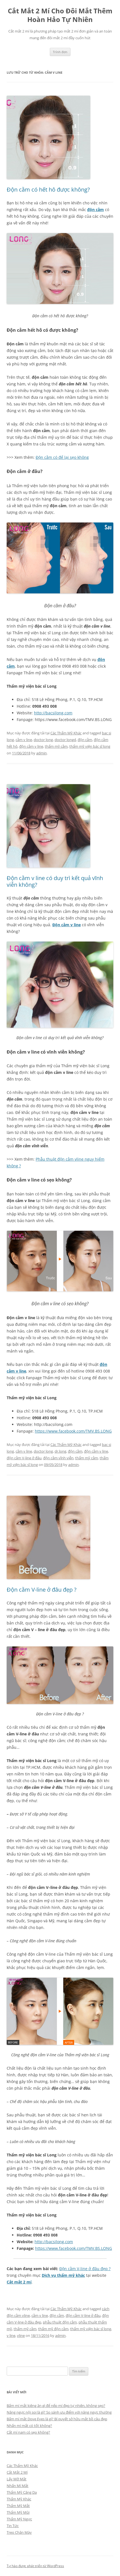 The image size is (120, 2576). I want to click on Độn cằm có để lại sẹo không, so click(62, 457).